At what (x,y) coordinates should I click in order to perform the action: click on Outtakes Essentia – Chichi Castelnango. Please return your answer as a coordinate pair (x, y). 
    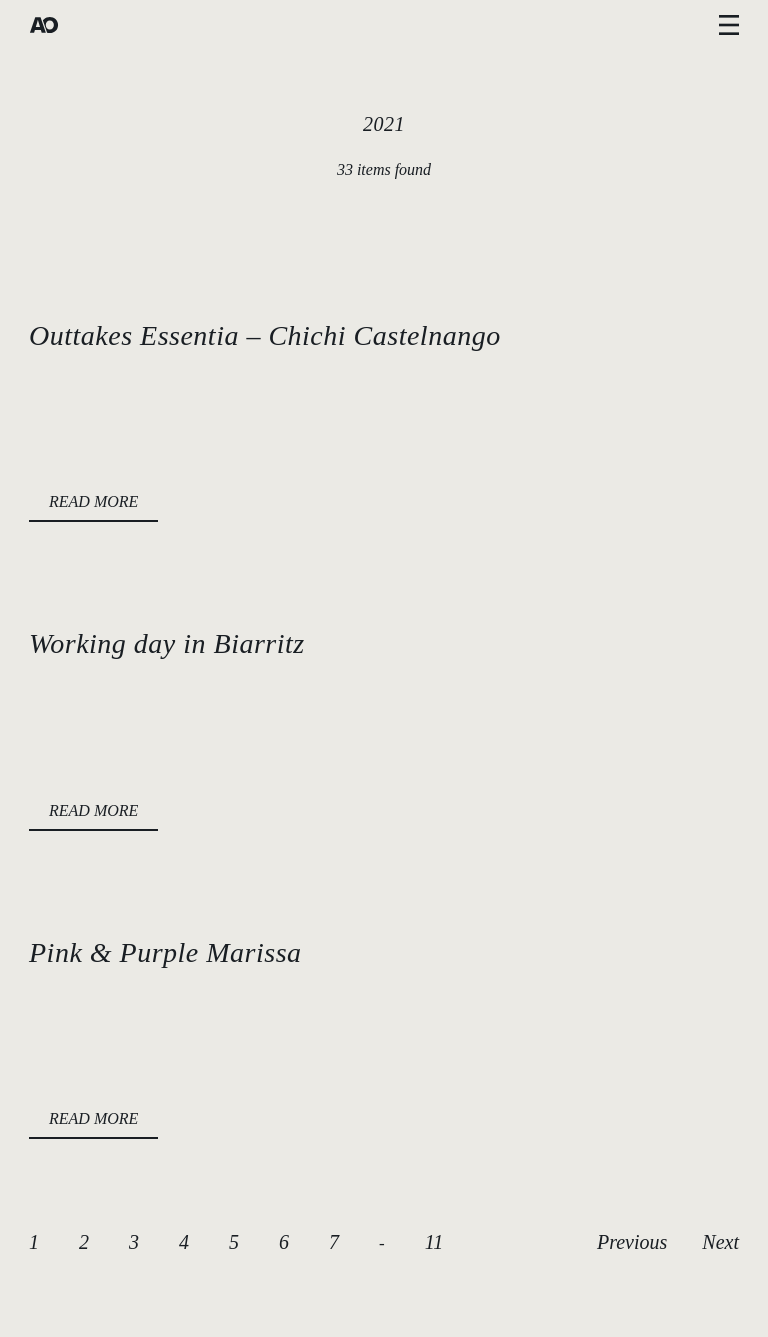
    Looking at the image, I should click on (265, 335).